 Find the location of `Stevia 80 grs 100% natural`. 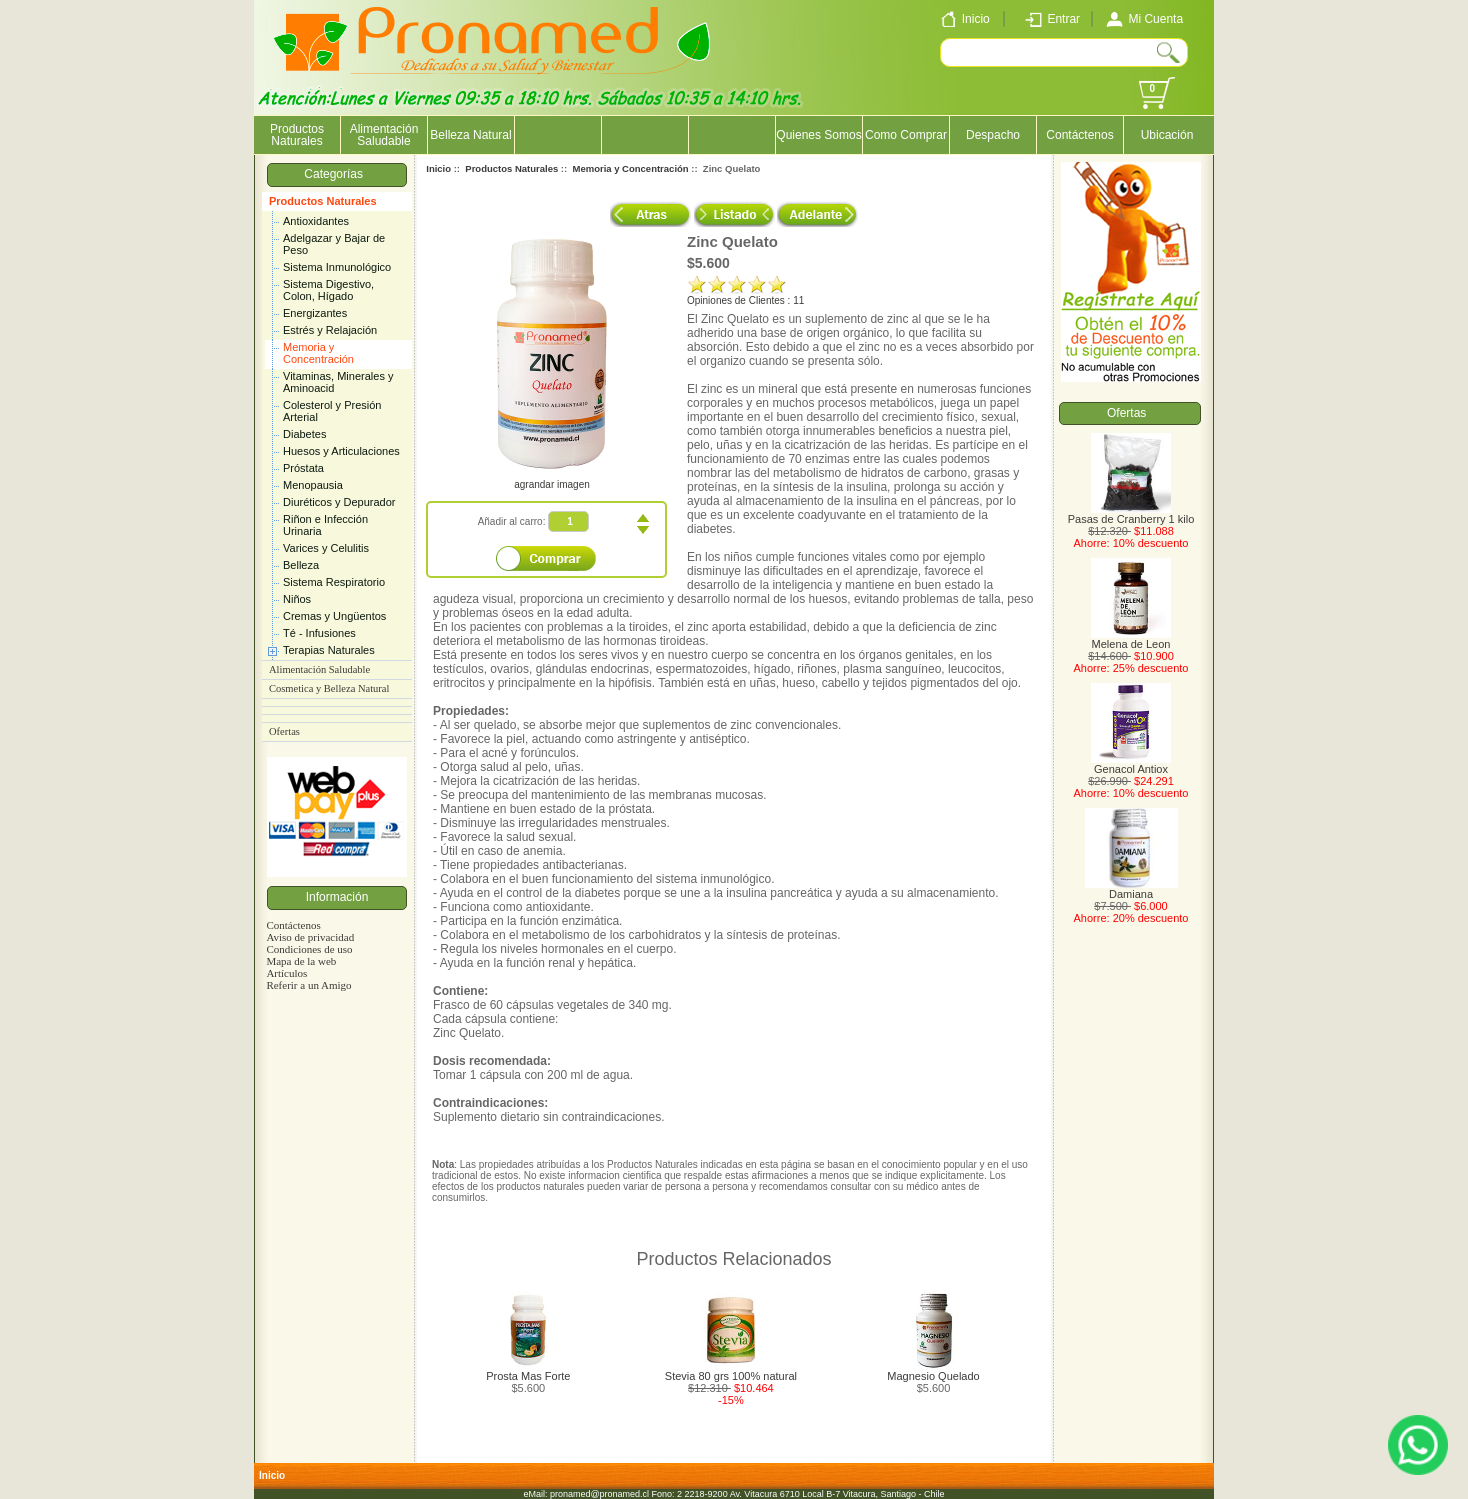

Stevia 80 grs 100% natural is located at coordinates (731, 1376).